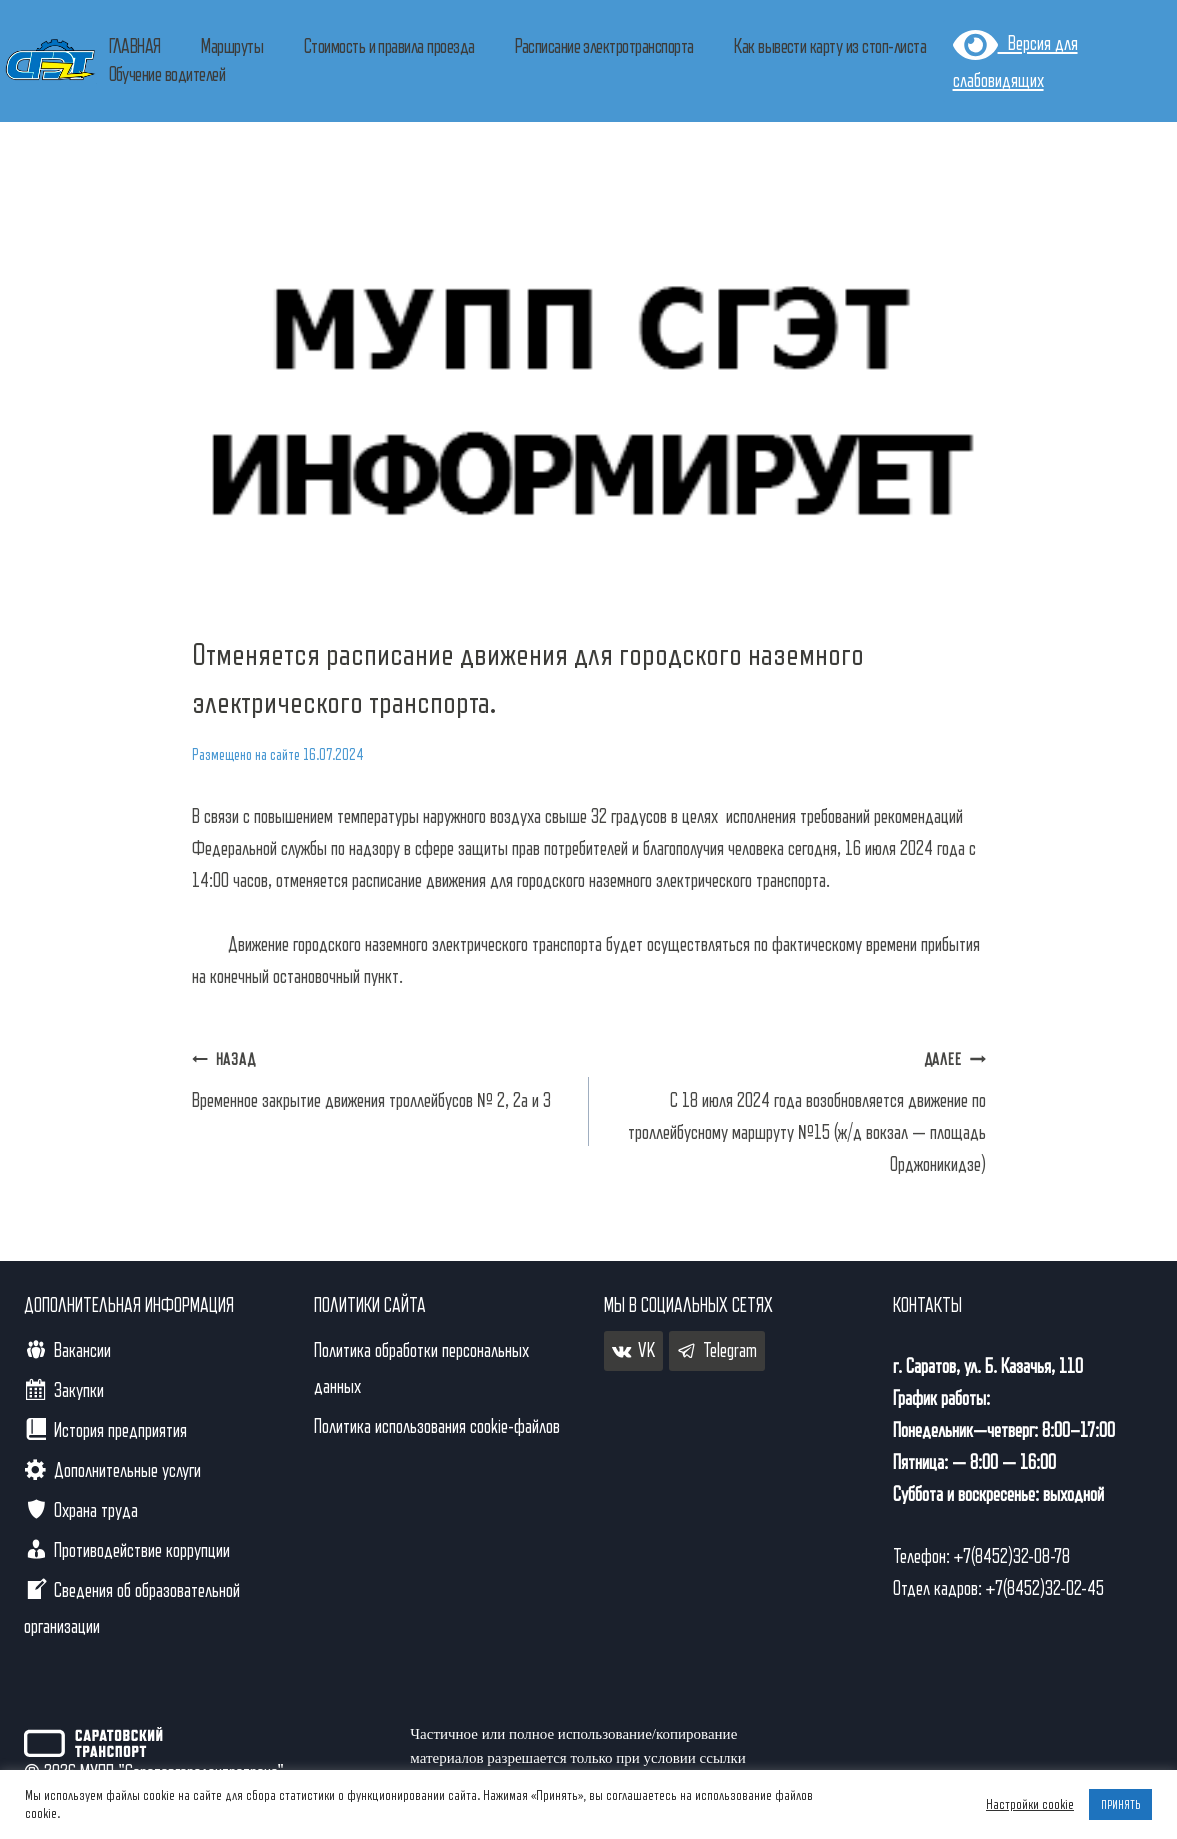 This screenshot has height=1839, width=1177. What do you see at coordinates (830, 47) in the screenshot?
I see `Как вывести карту из стоп-листа` at bounding box center [830, 47].